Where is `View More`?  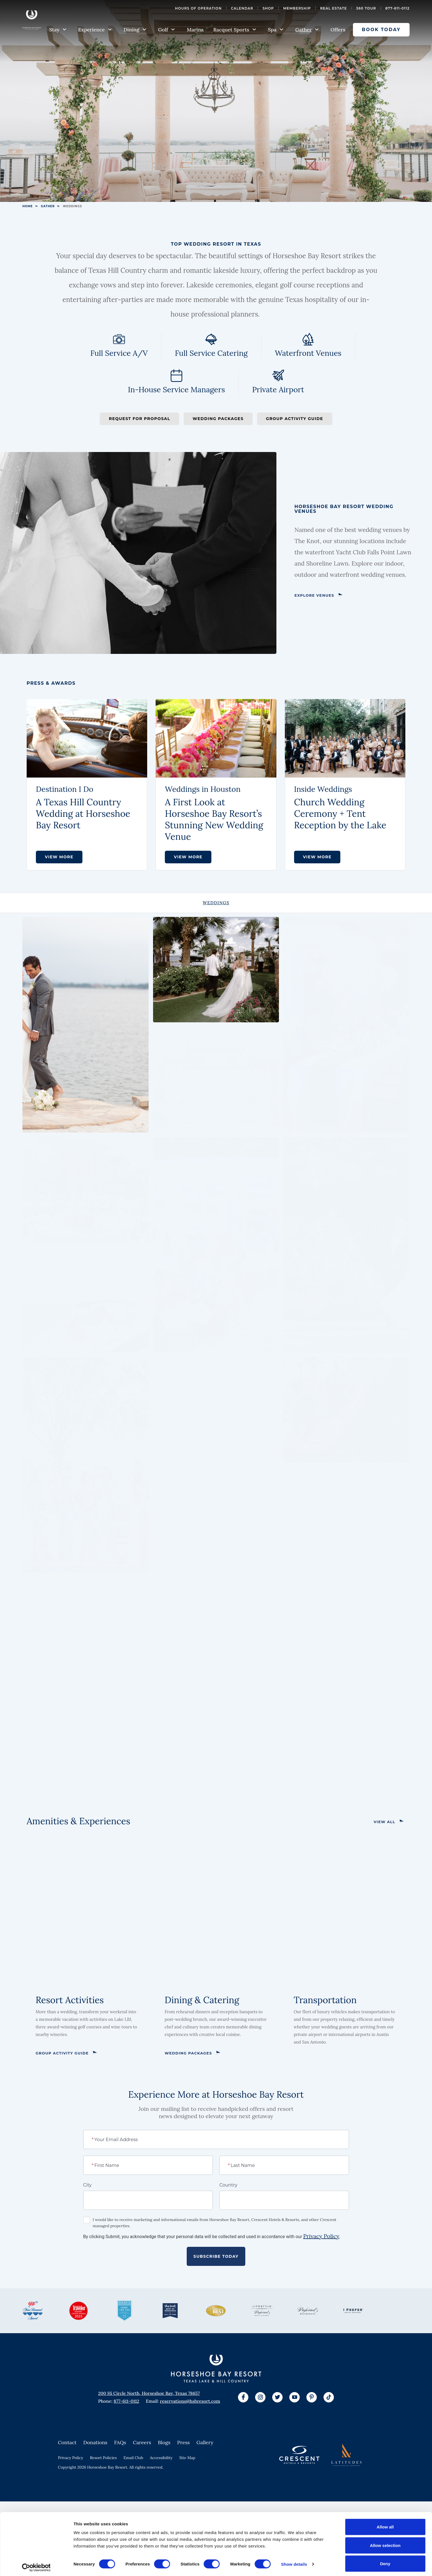
View More is located at coordinates (317, 856).